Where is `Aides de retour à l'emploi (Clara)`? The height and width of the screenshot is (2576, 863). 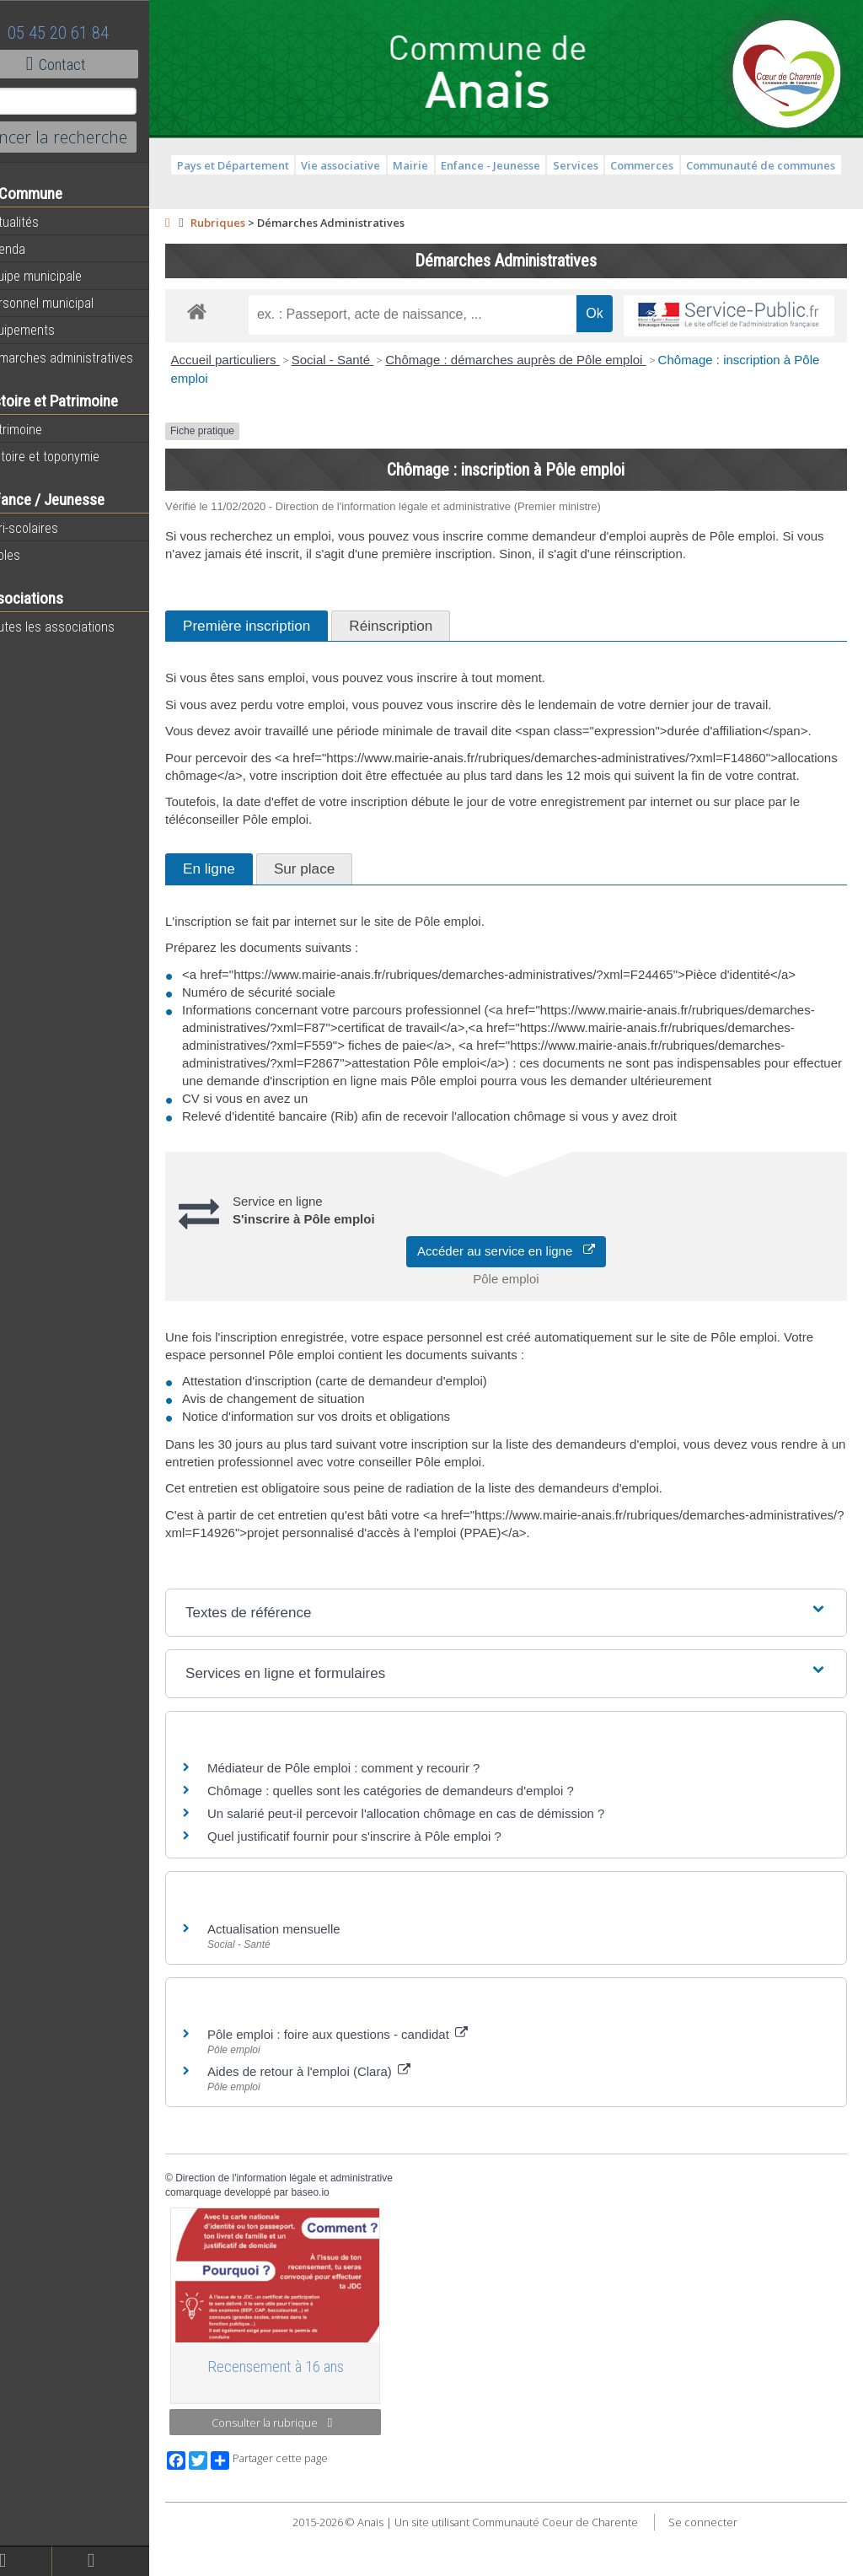 Aides de retour à l'emploi (Clara) is located at coordinates (345, 2124).